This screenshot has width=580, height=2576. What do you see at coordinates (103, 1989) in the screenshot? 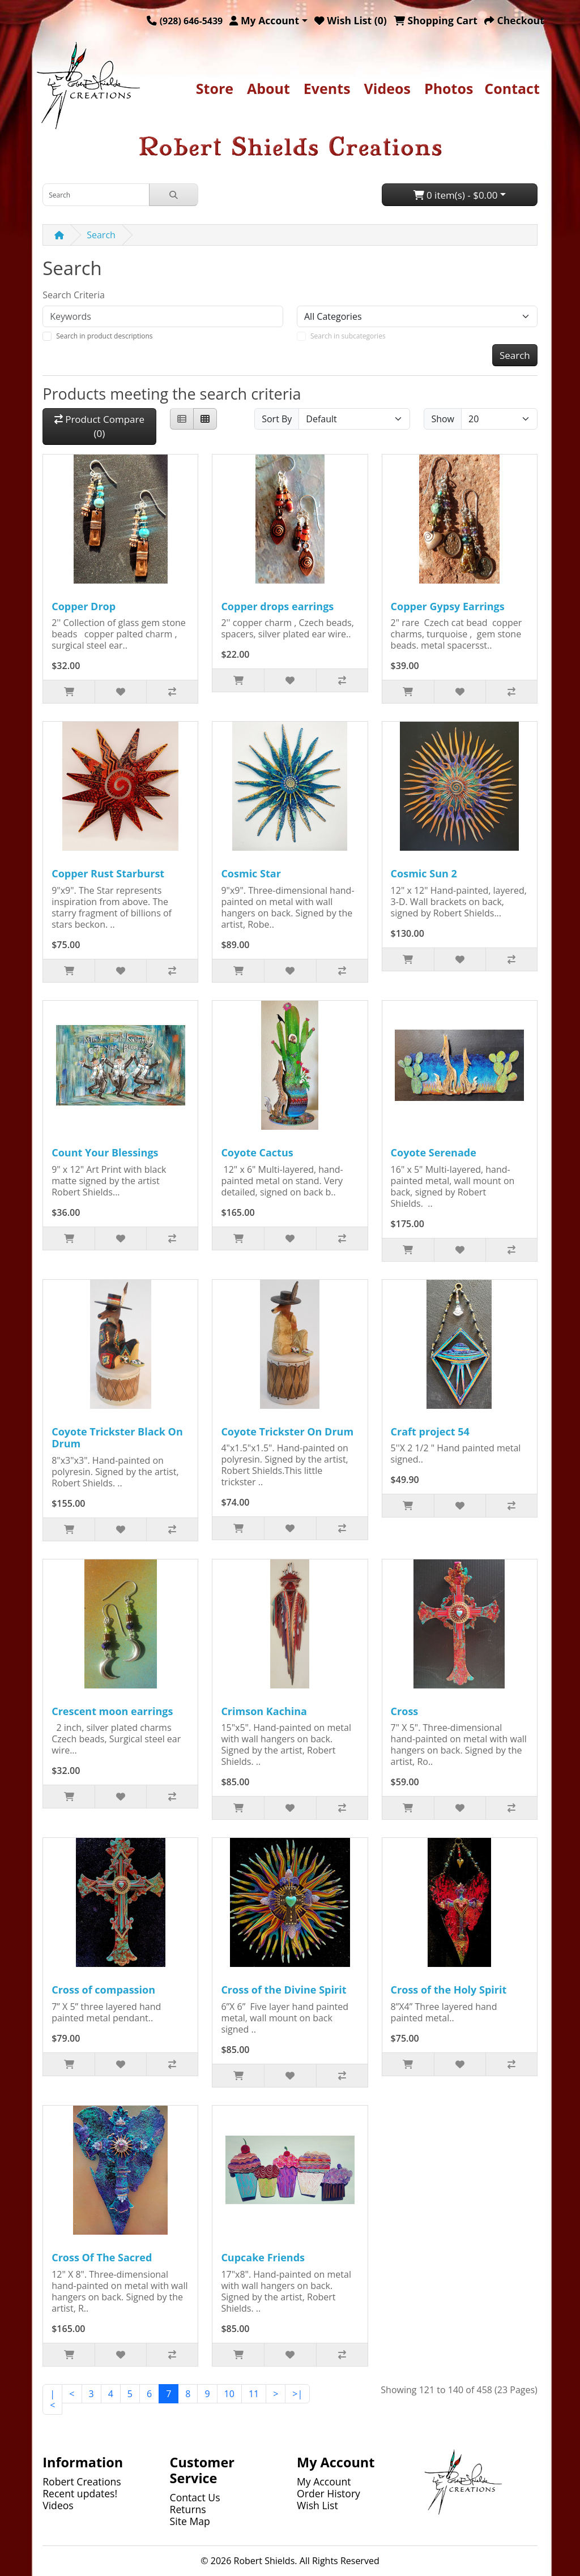
I see `Cross of compassion` at bounding box center [103, 1989].